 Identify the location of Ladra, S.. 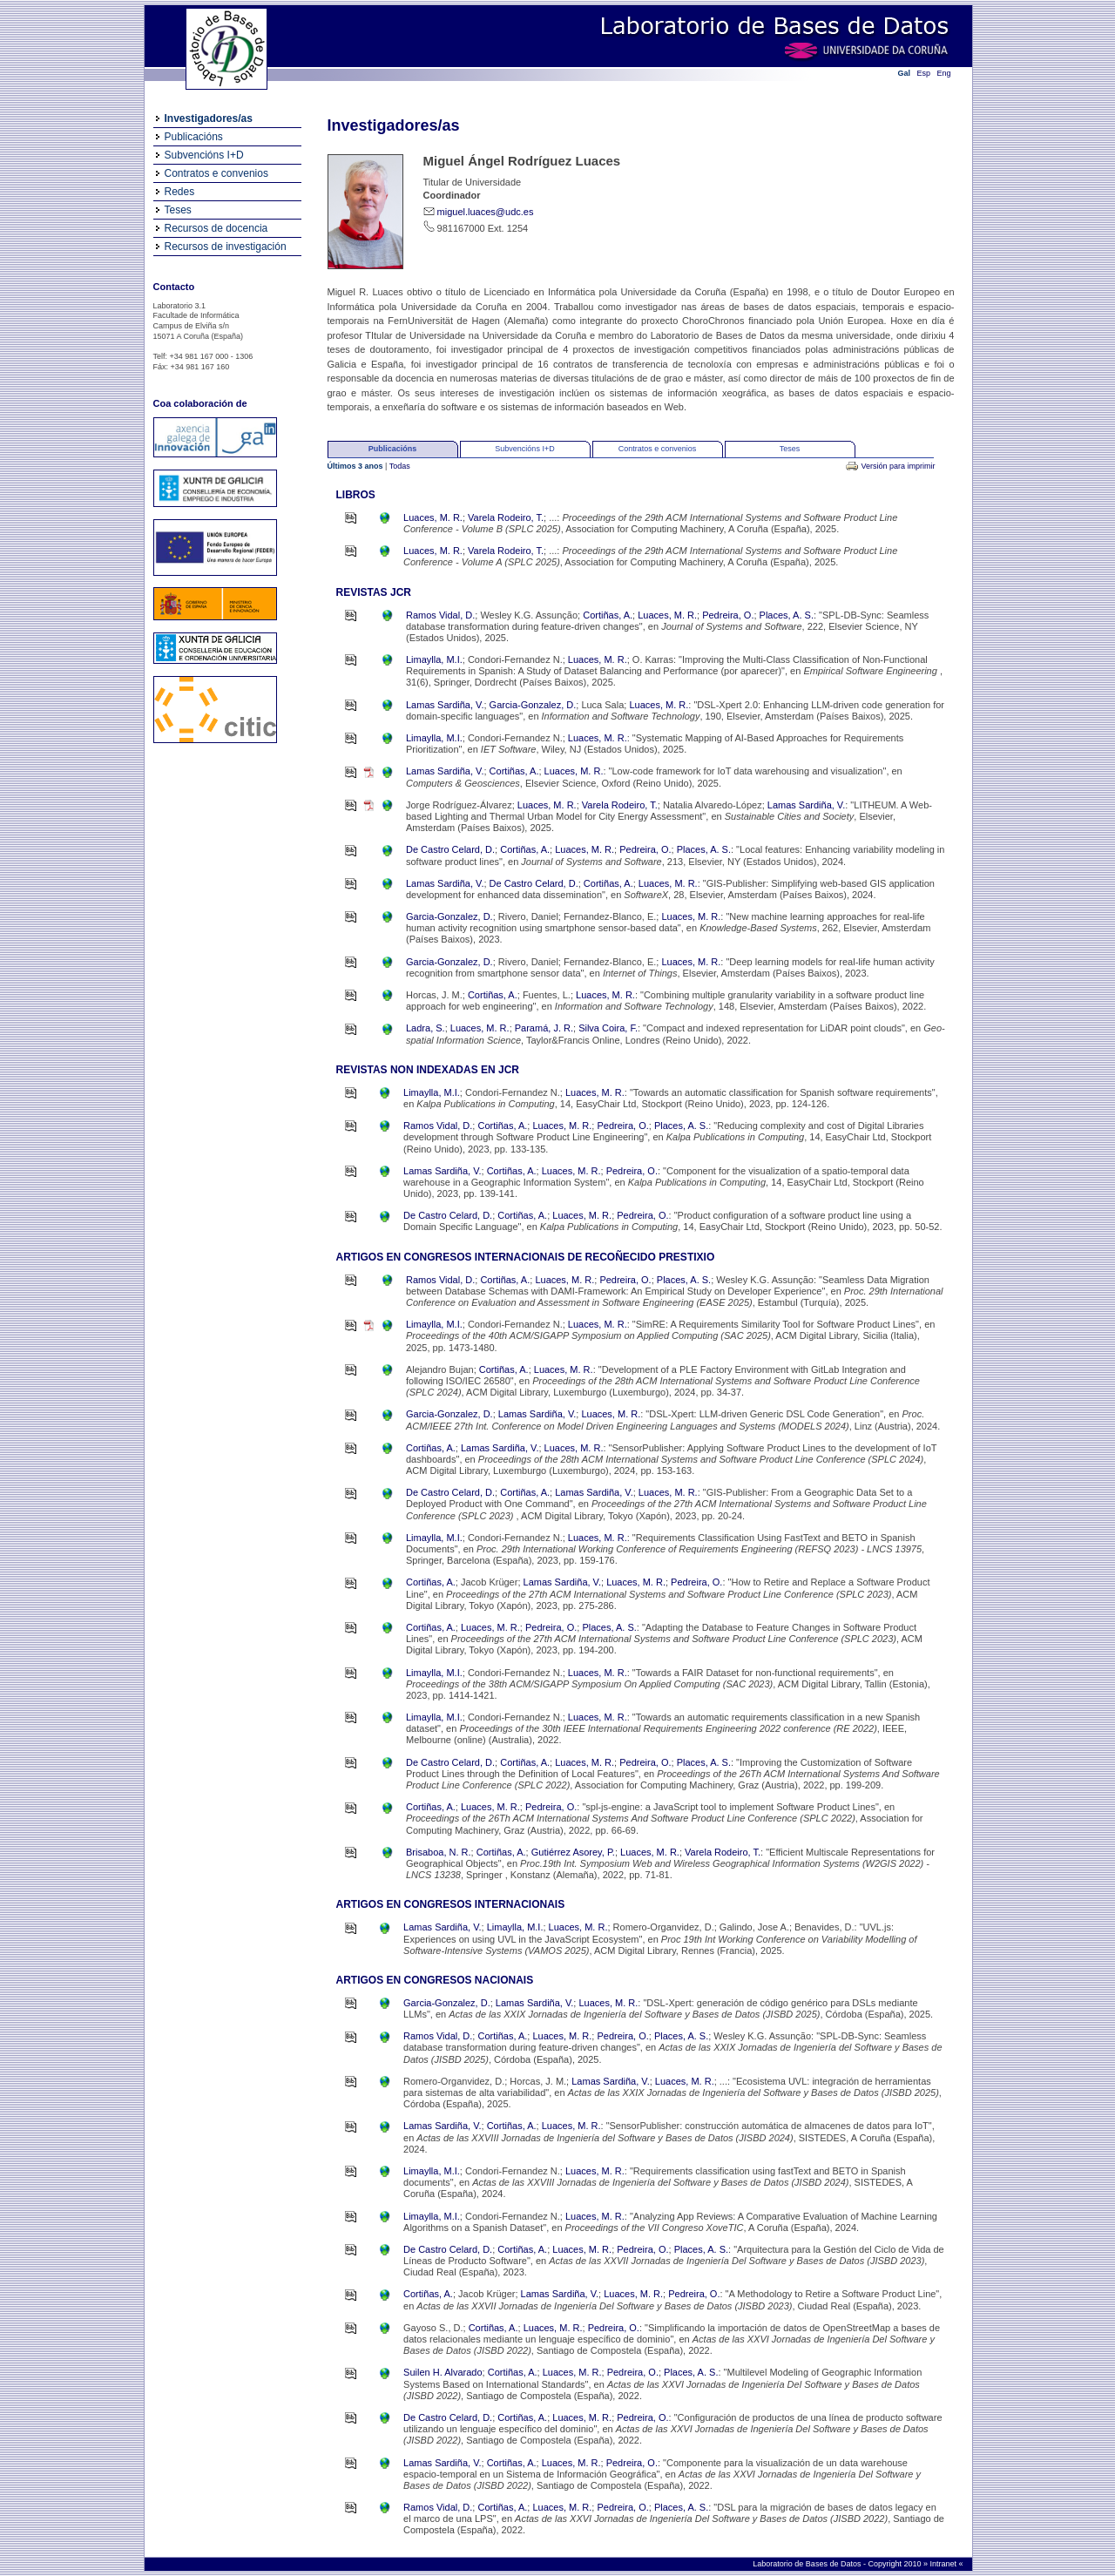
(425, 1028).